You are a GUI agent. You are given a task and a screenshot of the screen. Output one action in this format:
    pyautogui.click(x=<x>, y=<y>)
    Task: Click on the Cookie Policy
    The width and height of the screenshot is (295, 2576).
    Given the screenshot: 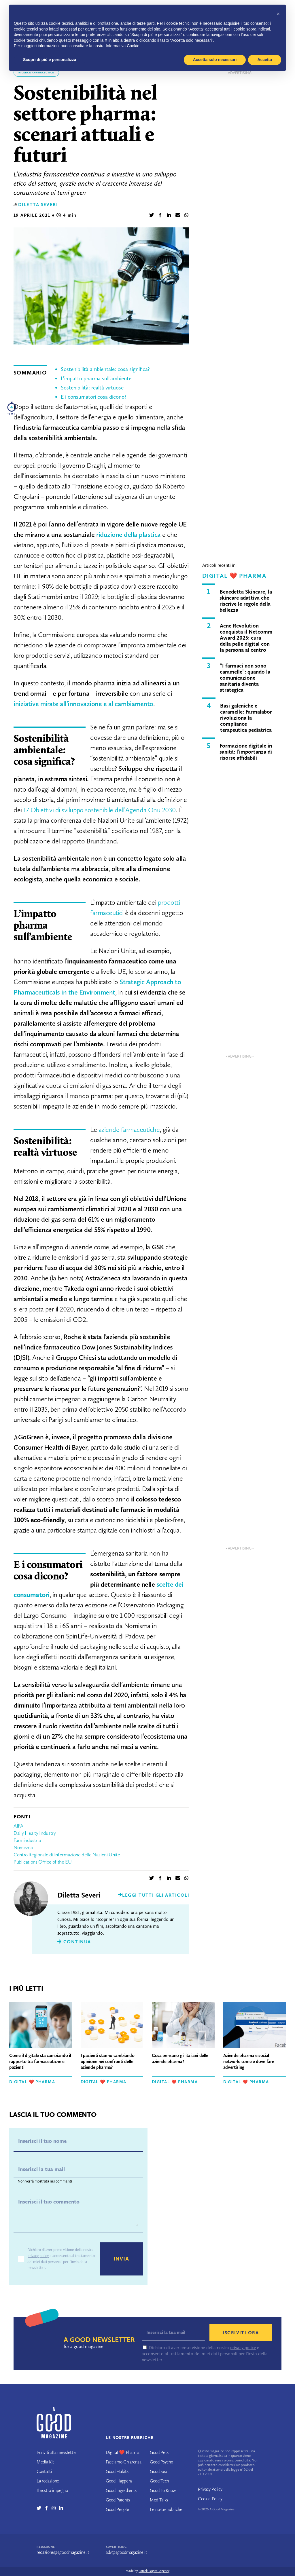 What is the action you would take?
    pyautogui.click(x=210, y=2498)
    